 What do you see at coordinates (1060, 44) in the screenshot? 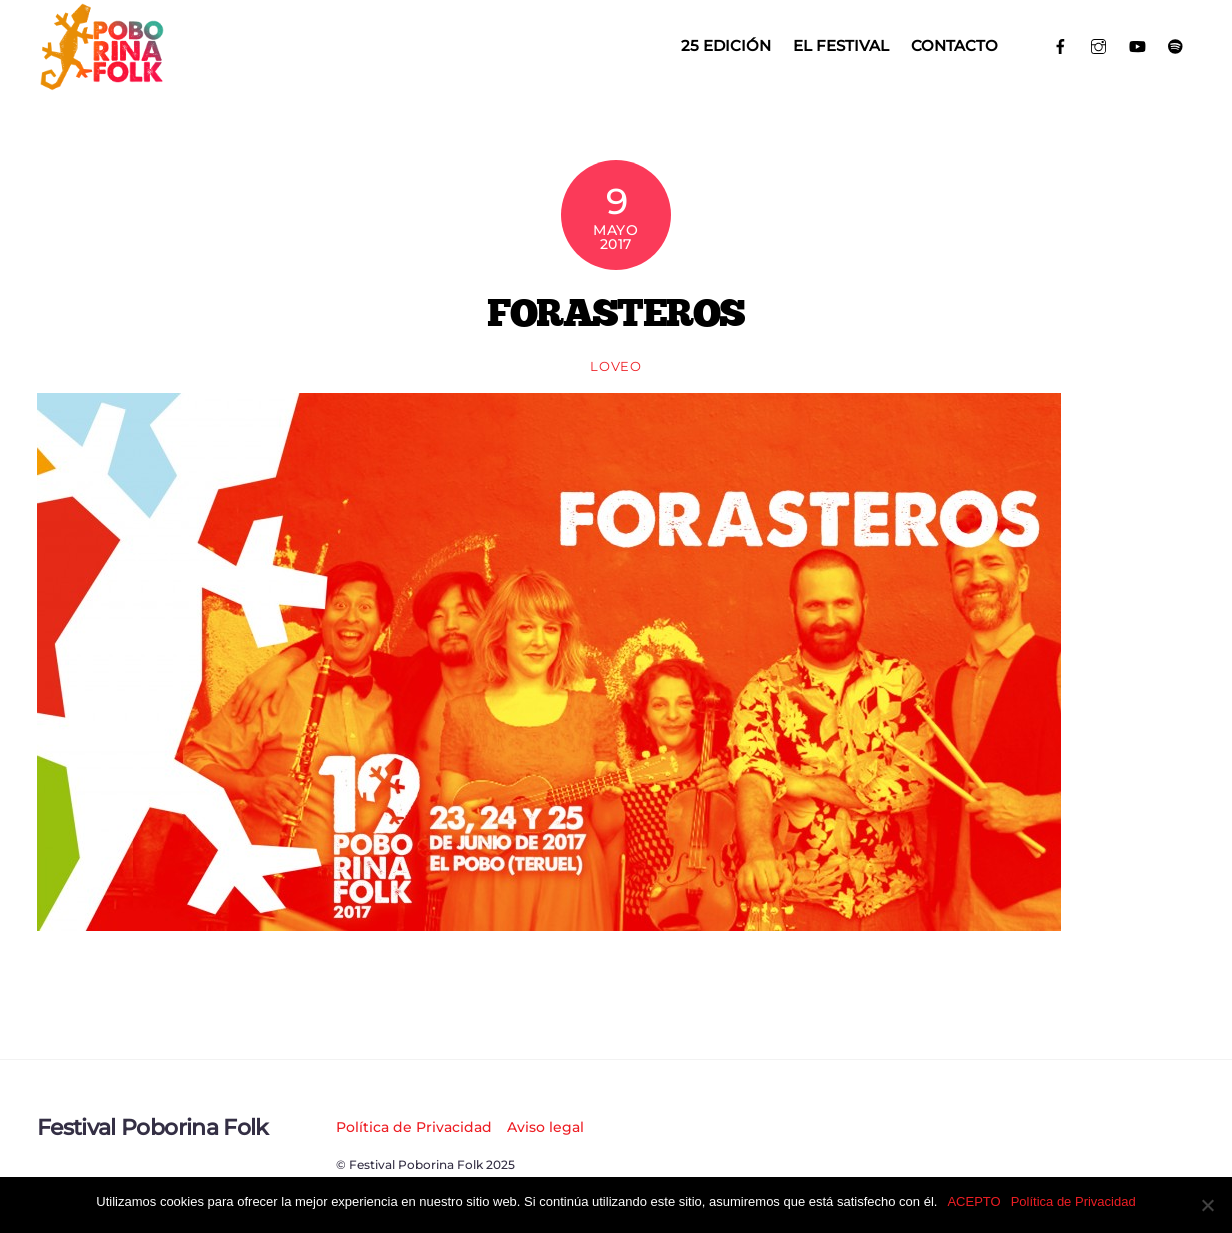
I see `[facebook]` at bounding box center [1060, 44].